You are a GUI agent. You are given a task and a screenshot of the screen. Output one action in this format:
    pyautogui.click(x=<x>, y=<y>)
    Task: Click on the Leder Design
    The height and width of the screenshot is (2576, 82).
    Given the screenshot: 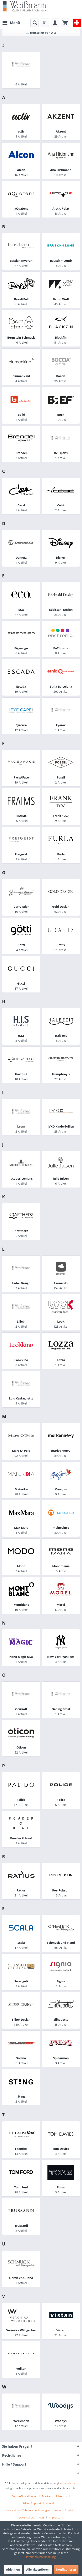 What is the action you would take?
    pyautogui.click(x=21, y=1283)
    